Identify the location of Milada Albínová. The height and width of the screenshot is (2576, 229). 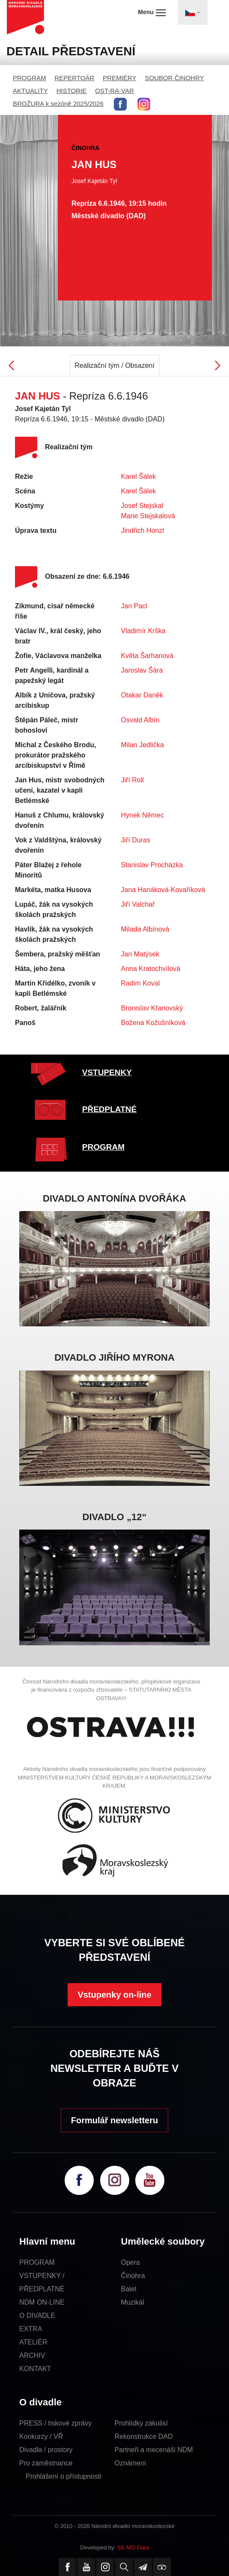
(145, 929).